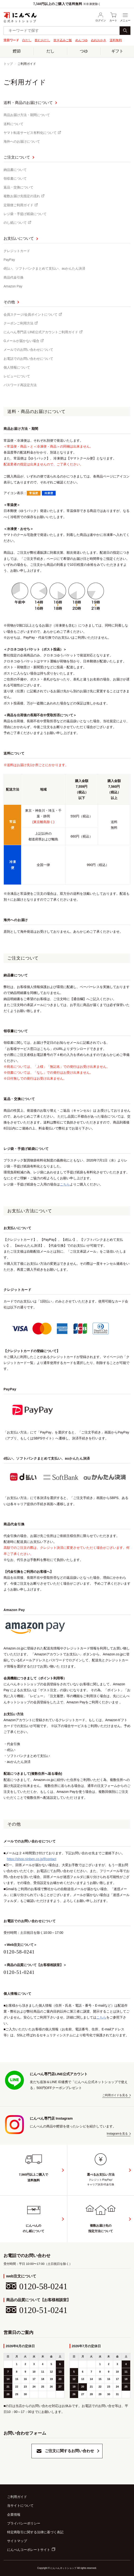  What do you see at coordinates (35, 2532) in the screenshot?
I see `特定商取引に関する法律に基づく表記` at bounding box center [35, 2532].